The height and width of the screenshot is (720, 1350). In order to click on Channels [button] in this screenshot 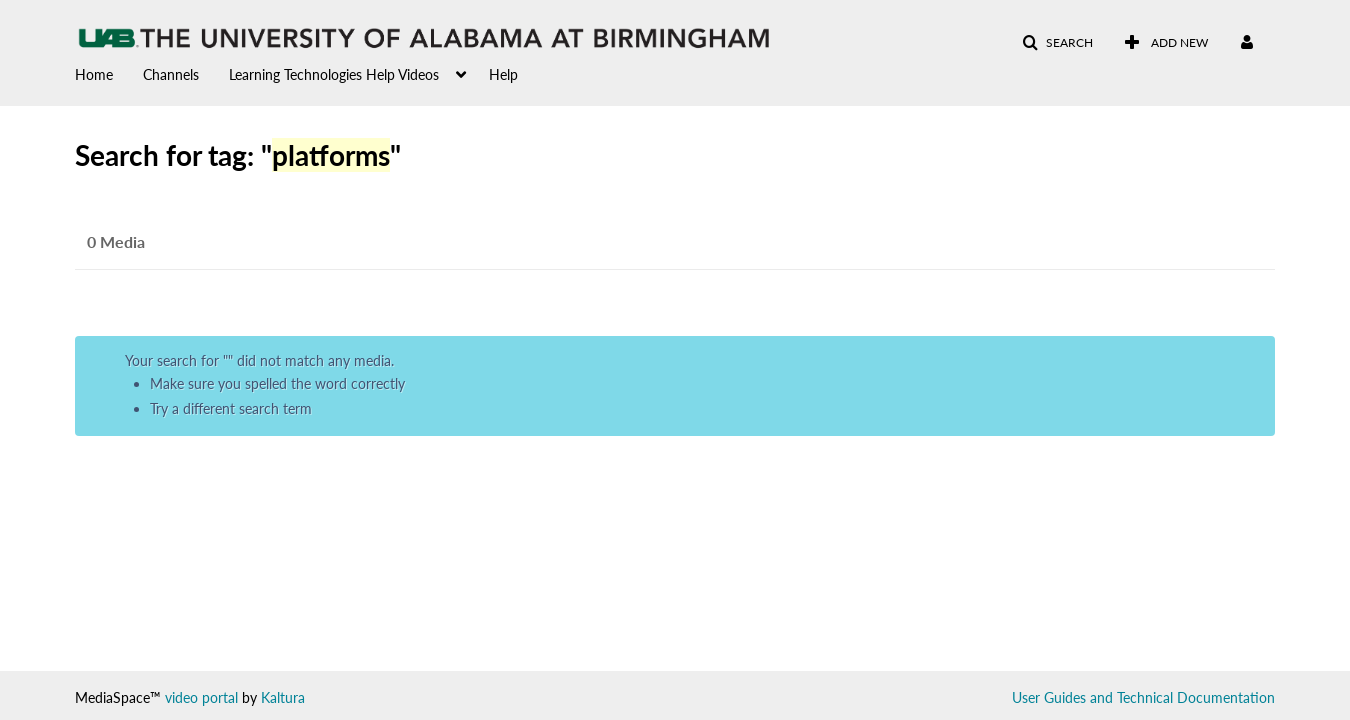, I will do `click(171, 74)`.